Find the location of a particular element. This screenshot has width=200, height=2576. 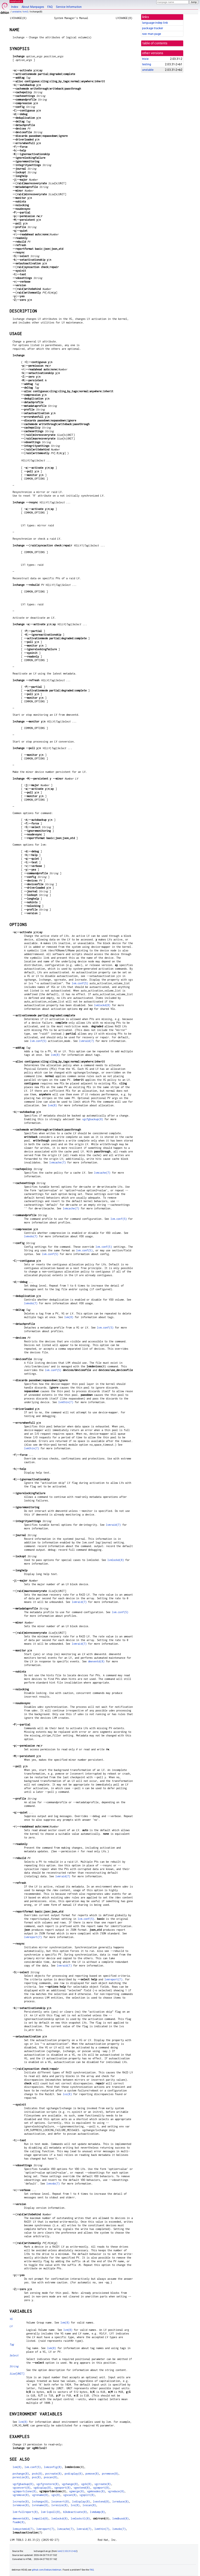

lvm-fullreport(8) is located at coordinates (25, 2511).